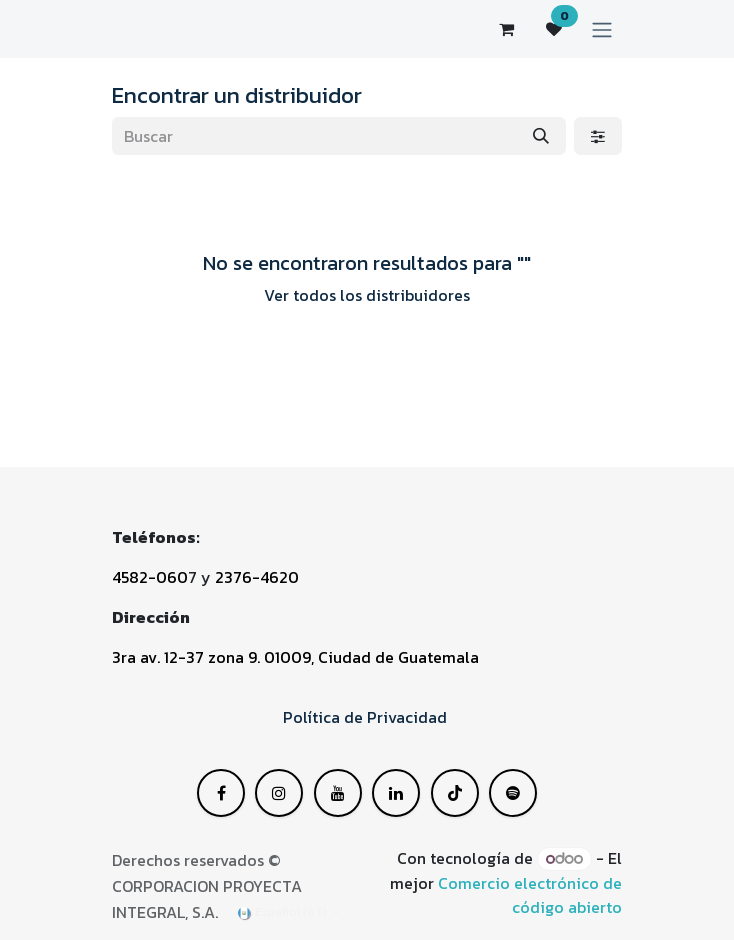 Image resolution: width=734 pixels, height=940 pixels. Describe the element at coordinates (221, 793) in the screenshot. I see `[Facebook]` at that location.